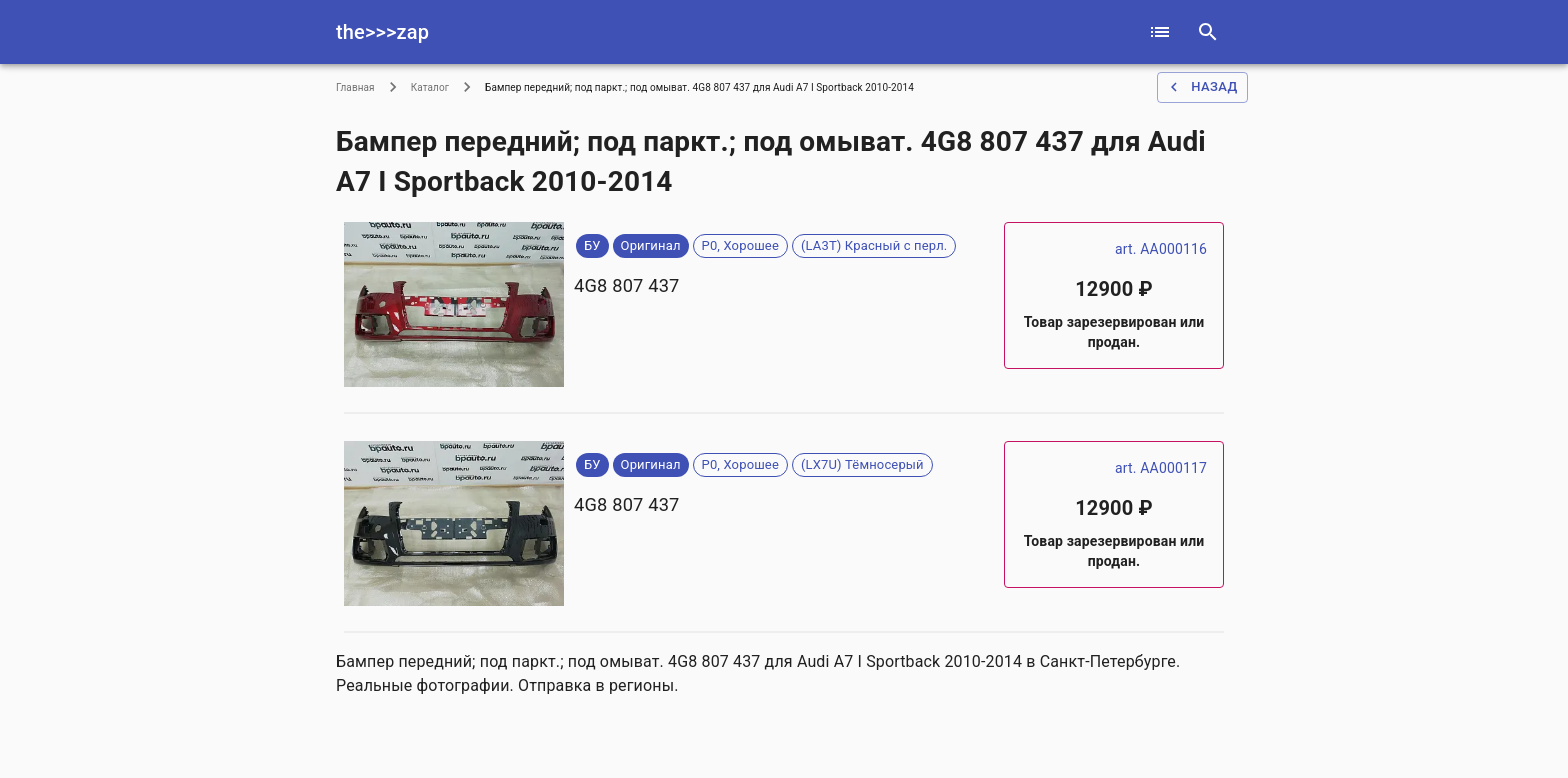  What do you see at coordinates (382, 32) in the screenshot?
I see `the>>>zap` at bounding box center [382, 32].